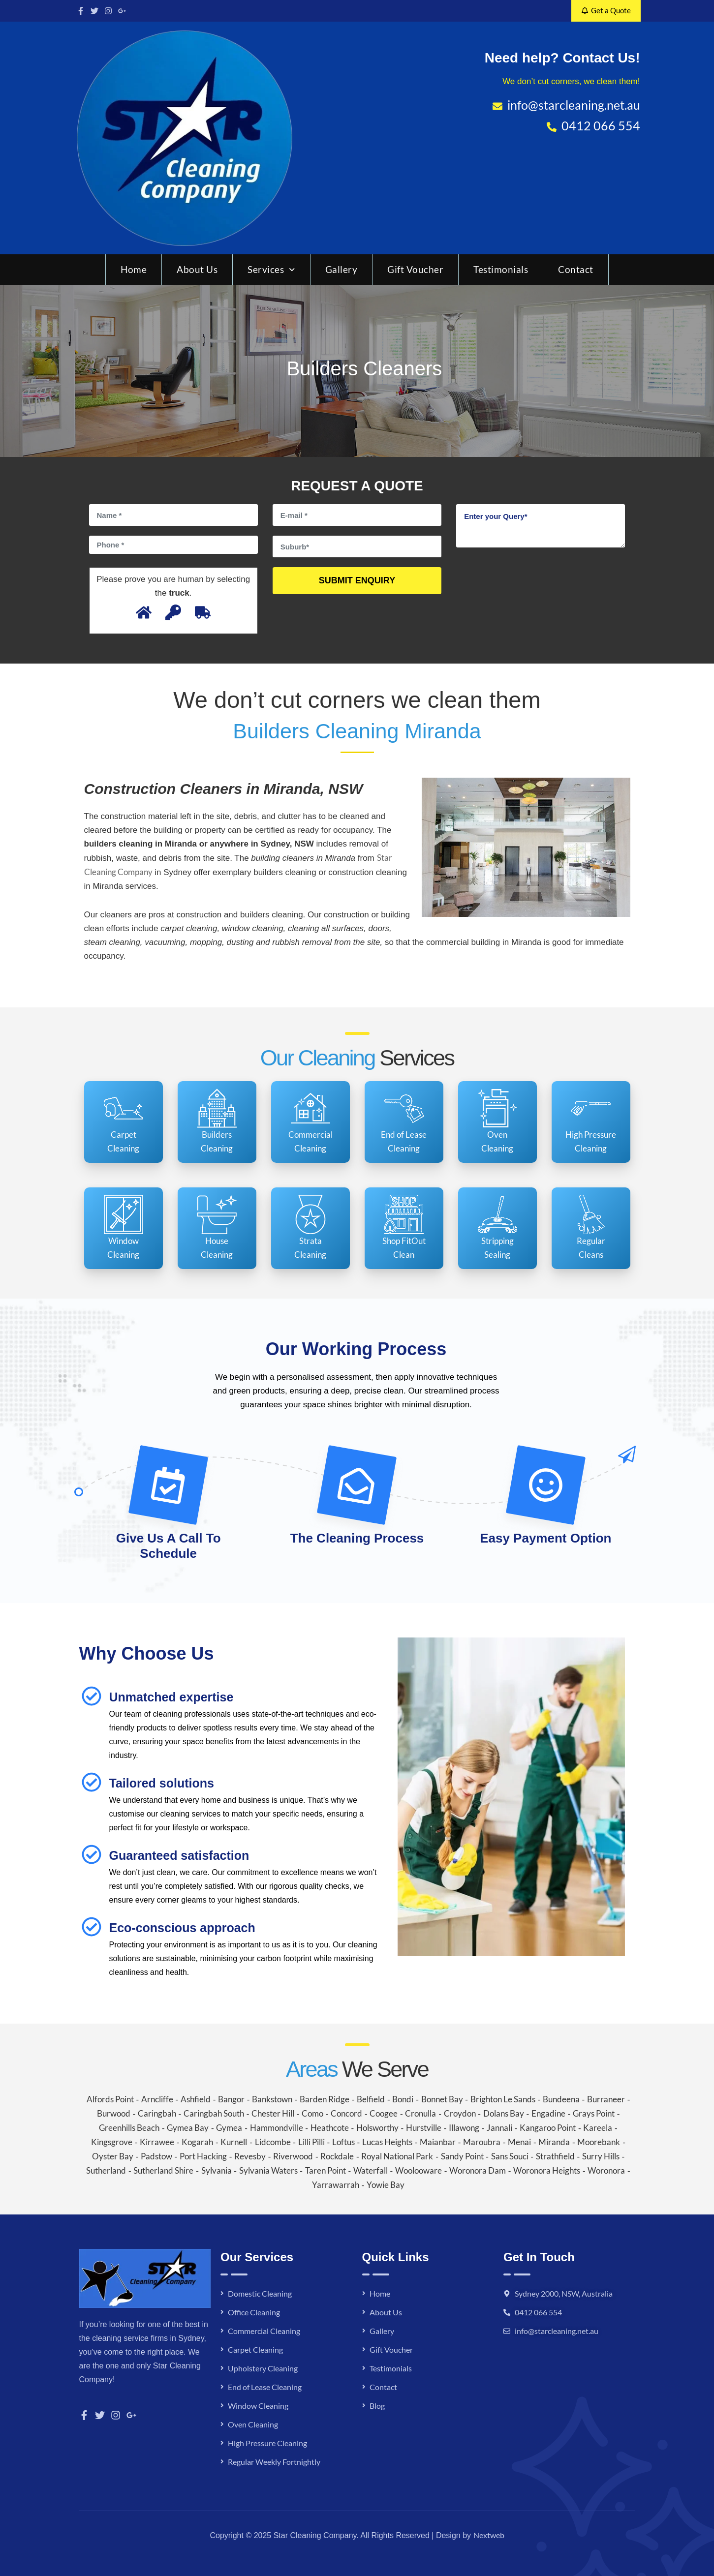  Describe the element at coordinates (509, 2156) in the screenshot. I see `Sans Souci` at that location.